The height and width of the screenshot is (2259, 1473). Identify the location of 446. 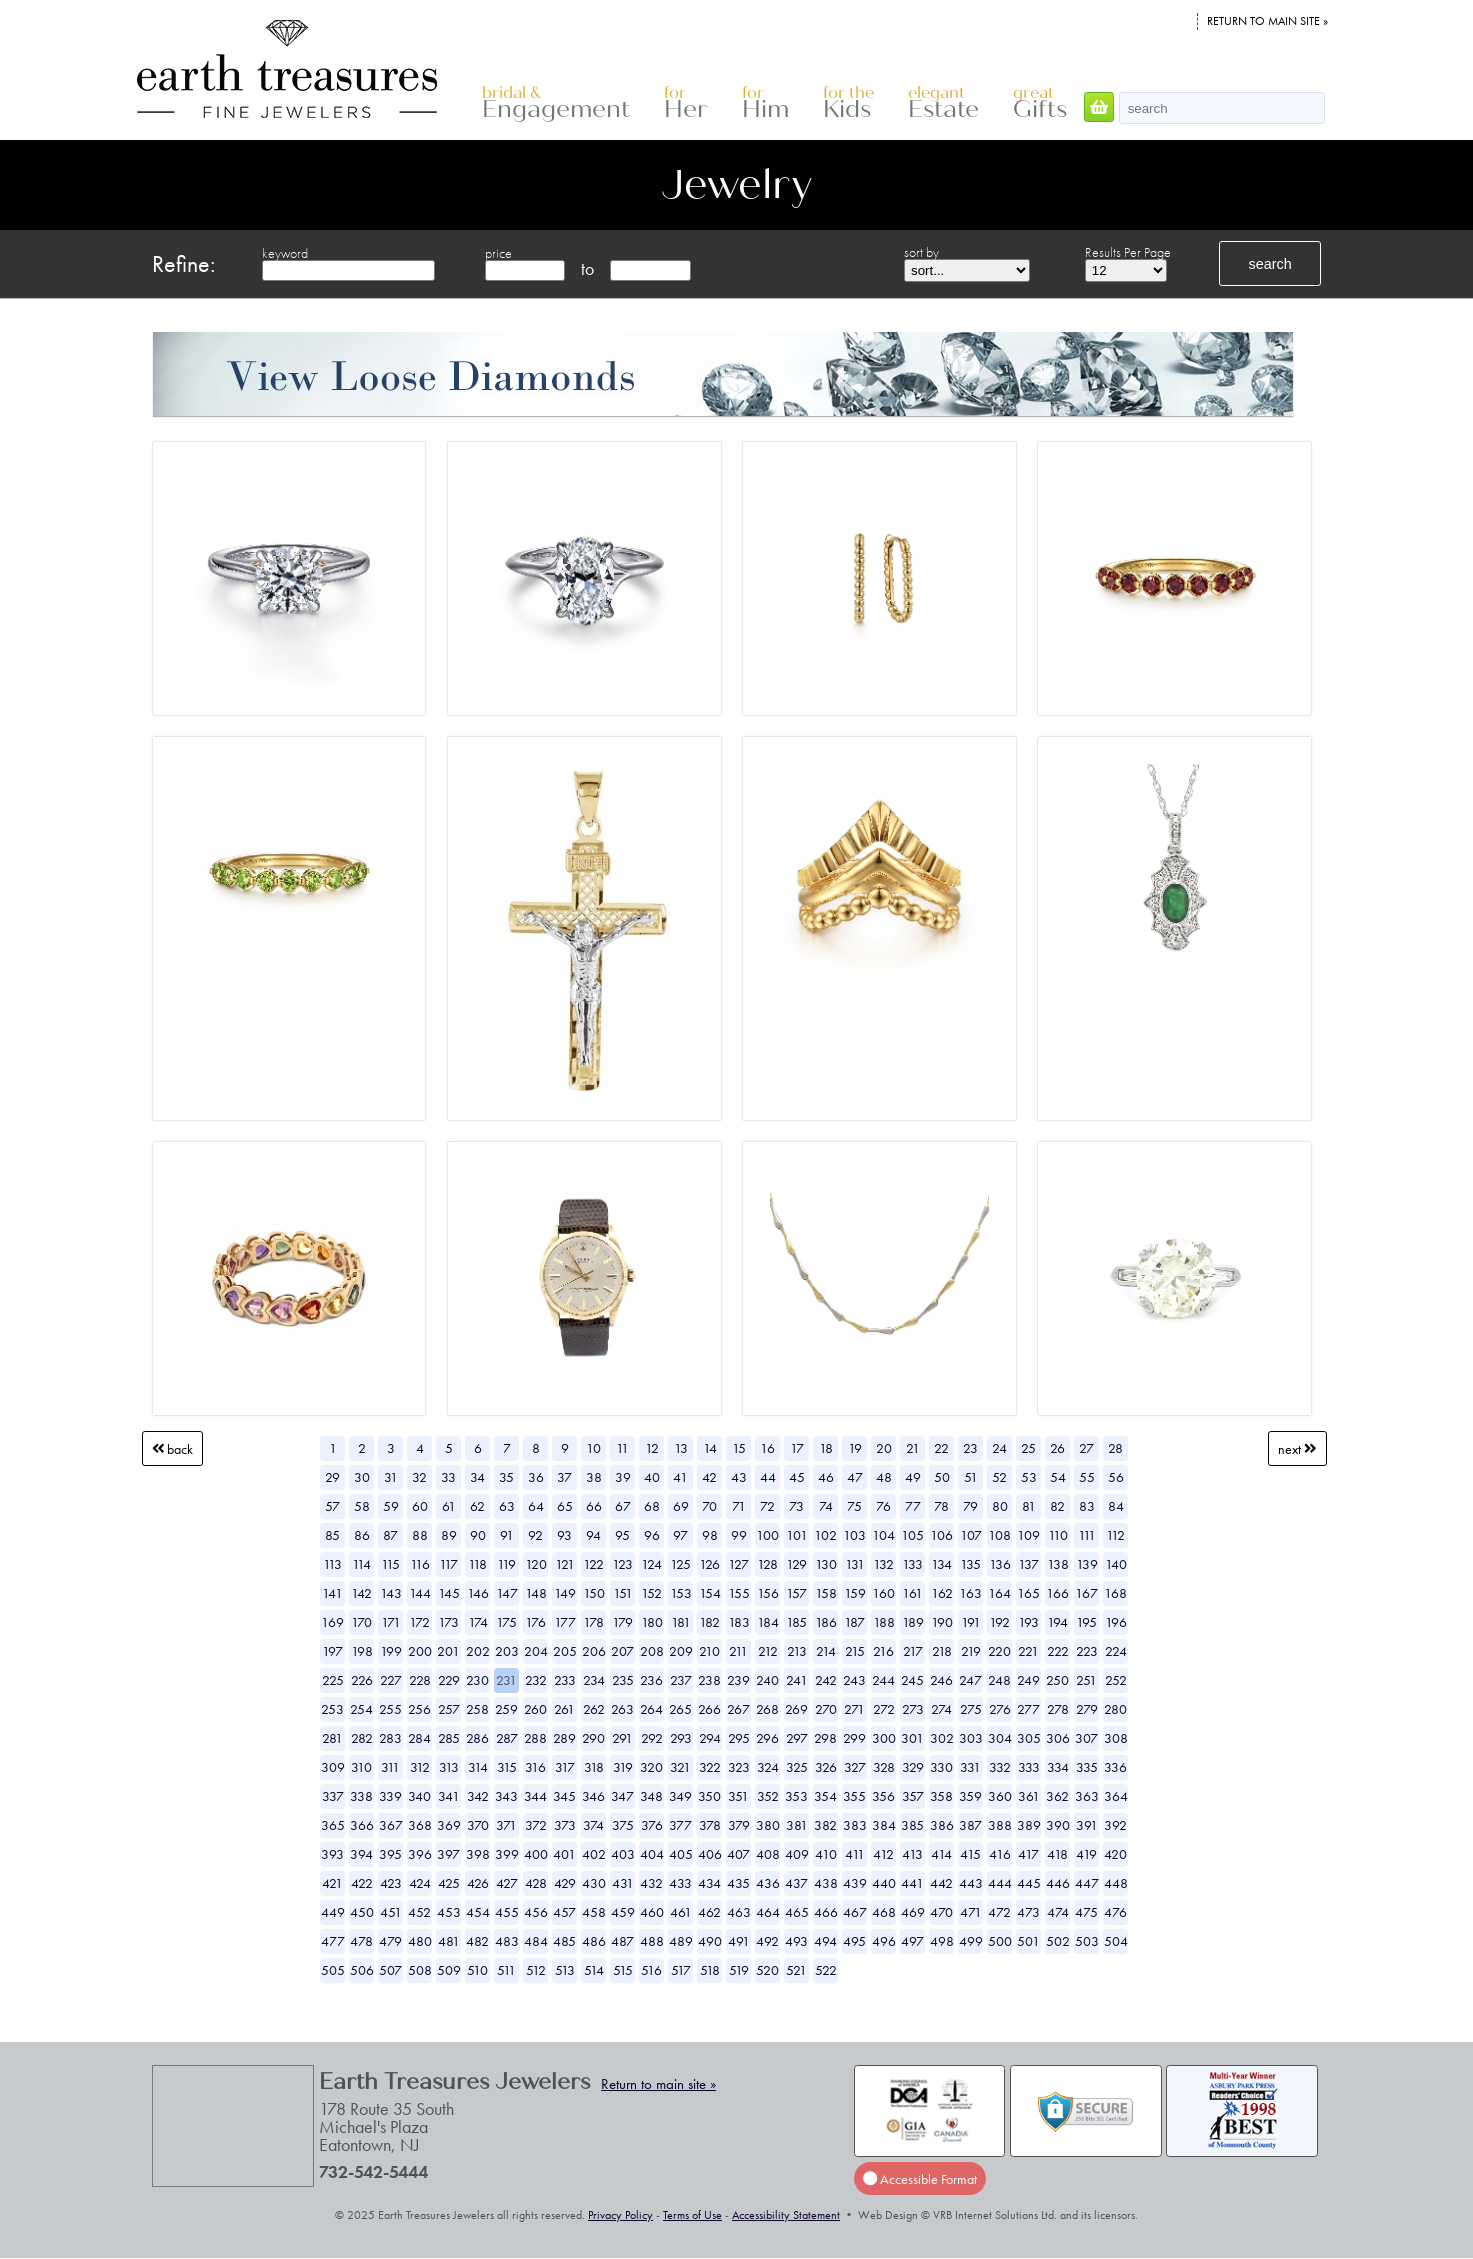
(1058, 1883).